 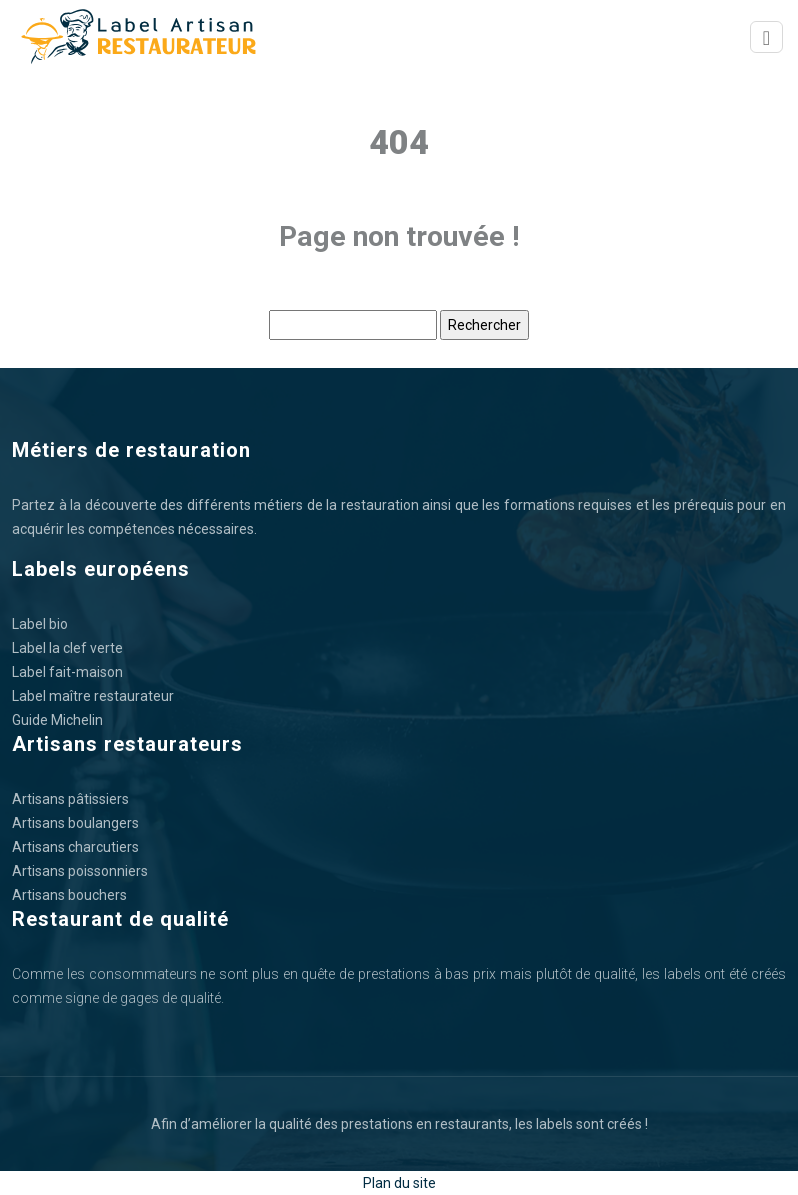 What do you see at coordinates (766, 37) in the screenshot?
I see `[Toggle navigation]` at bounding box center [766, 37].